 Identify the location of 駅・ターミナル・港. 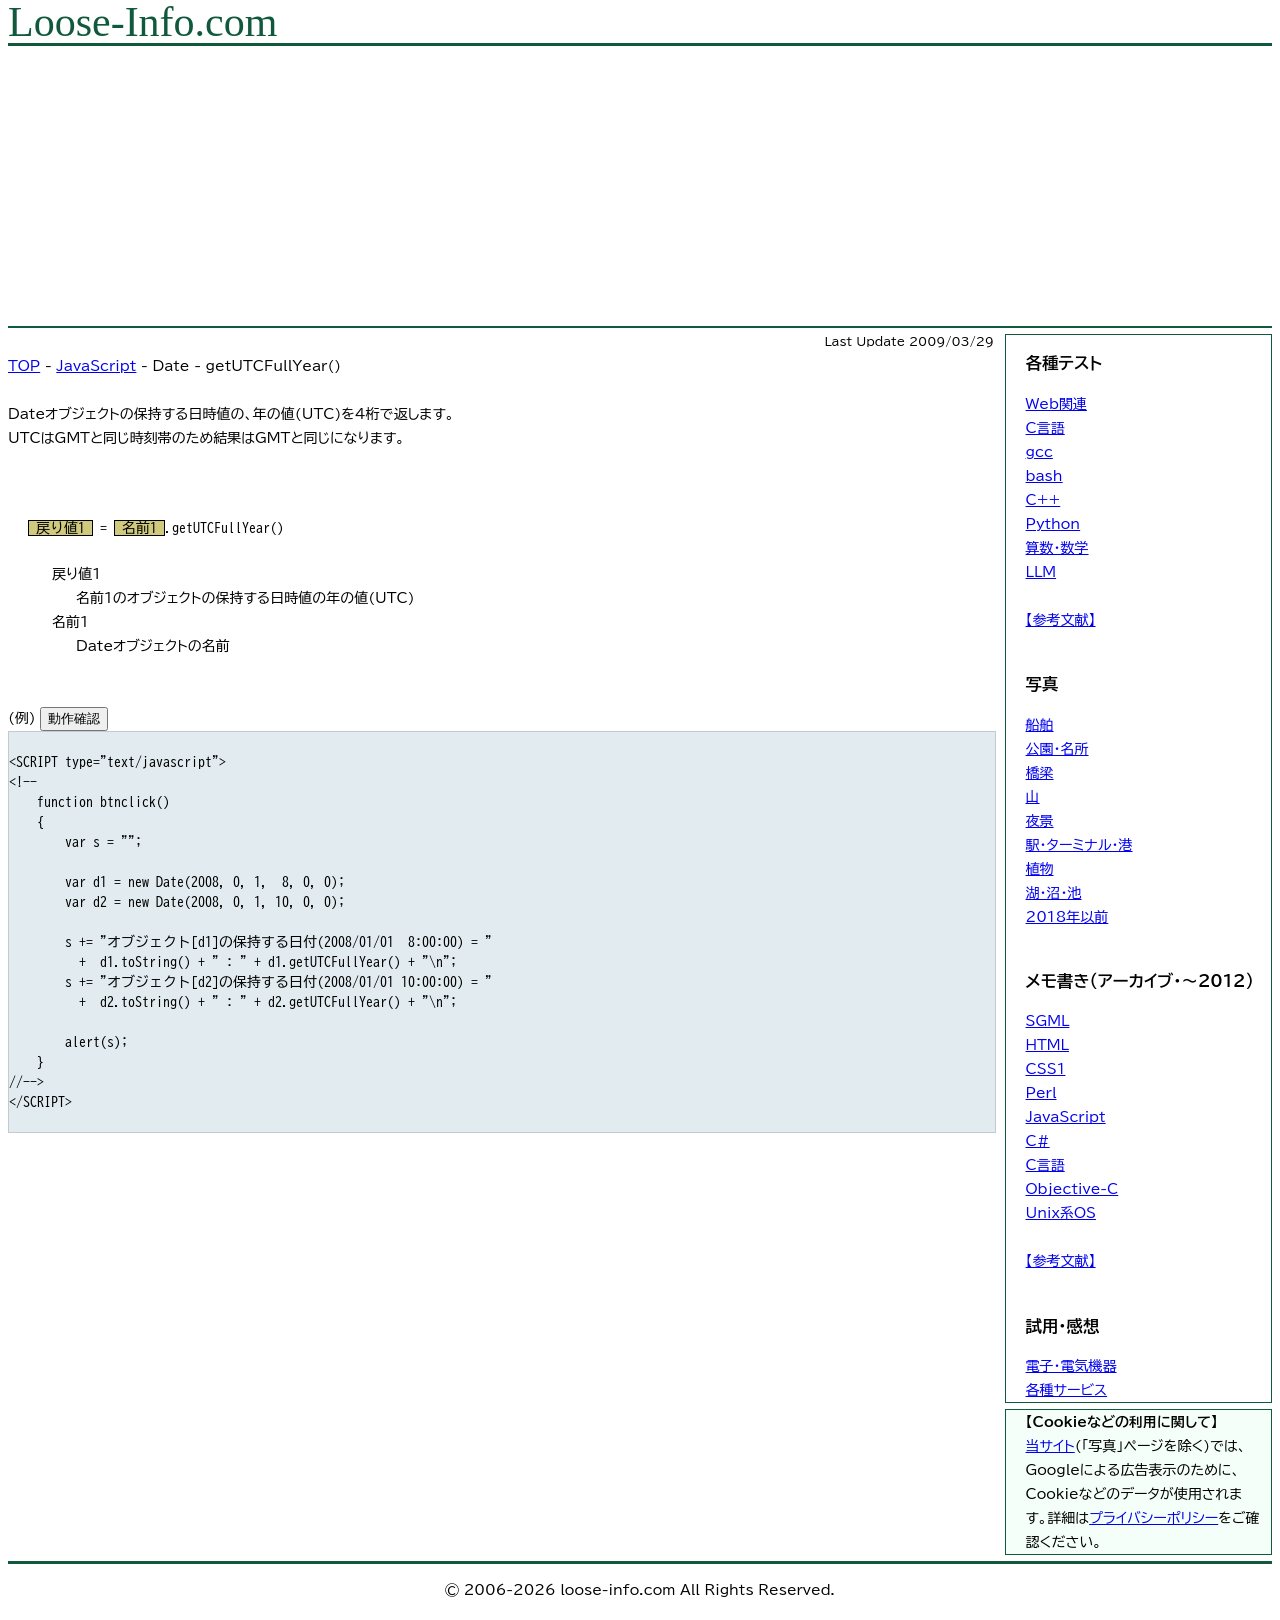
(1079, 845).